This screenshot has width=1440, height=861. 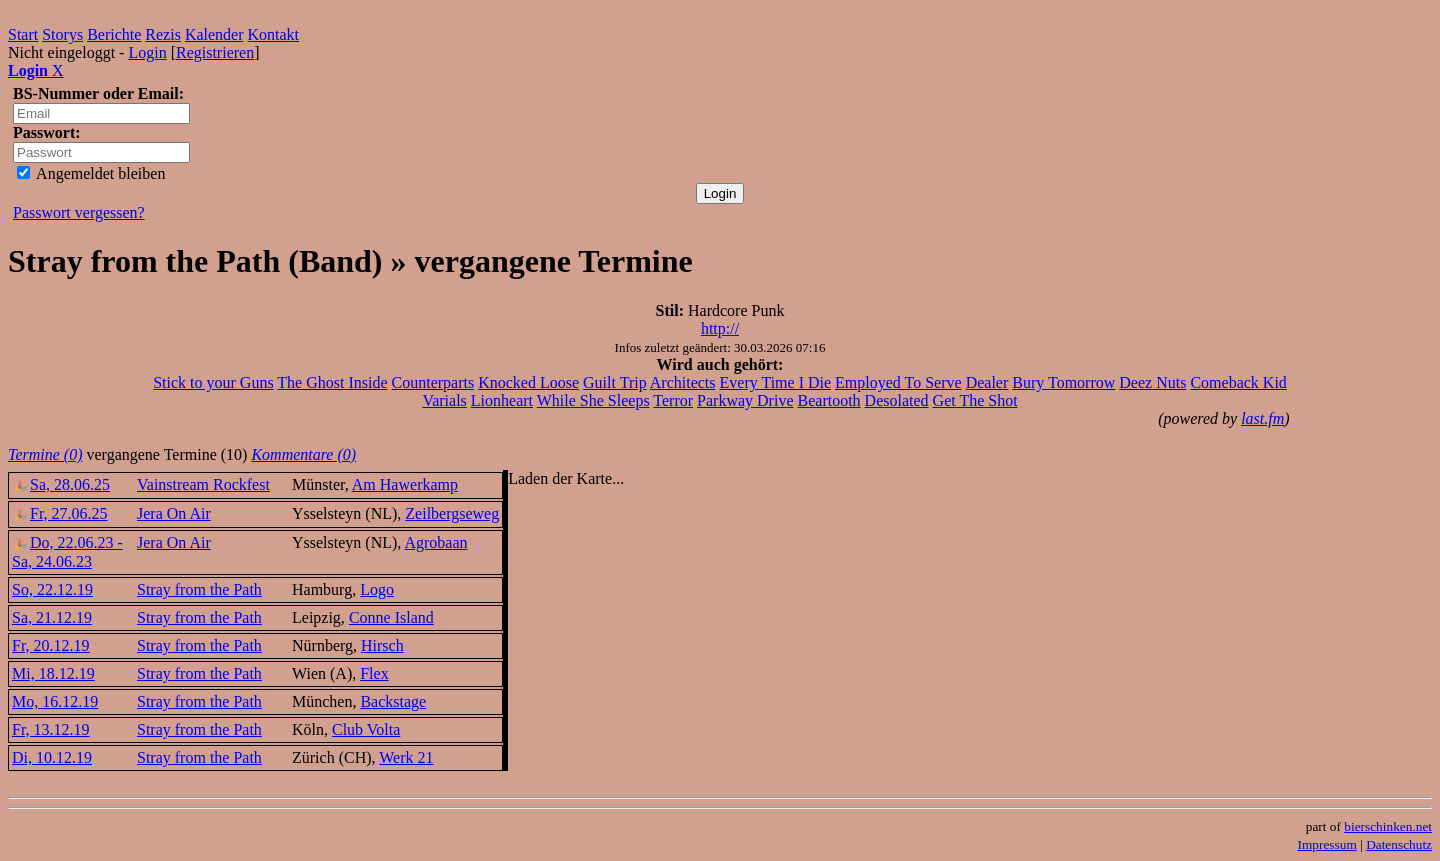 What do you see at coordinates (1152, 382) in the screenshot?
I see `Deez Nuts` at bounding box center [1152, 382].